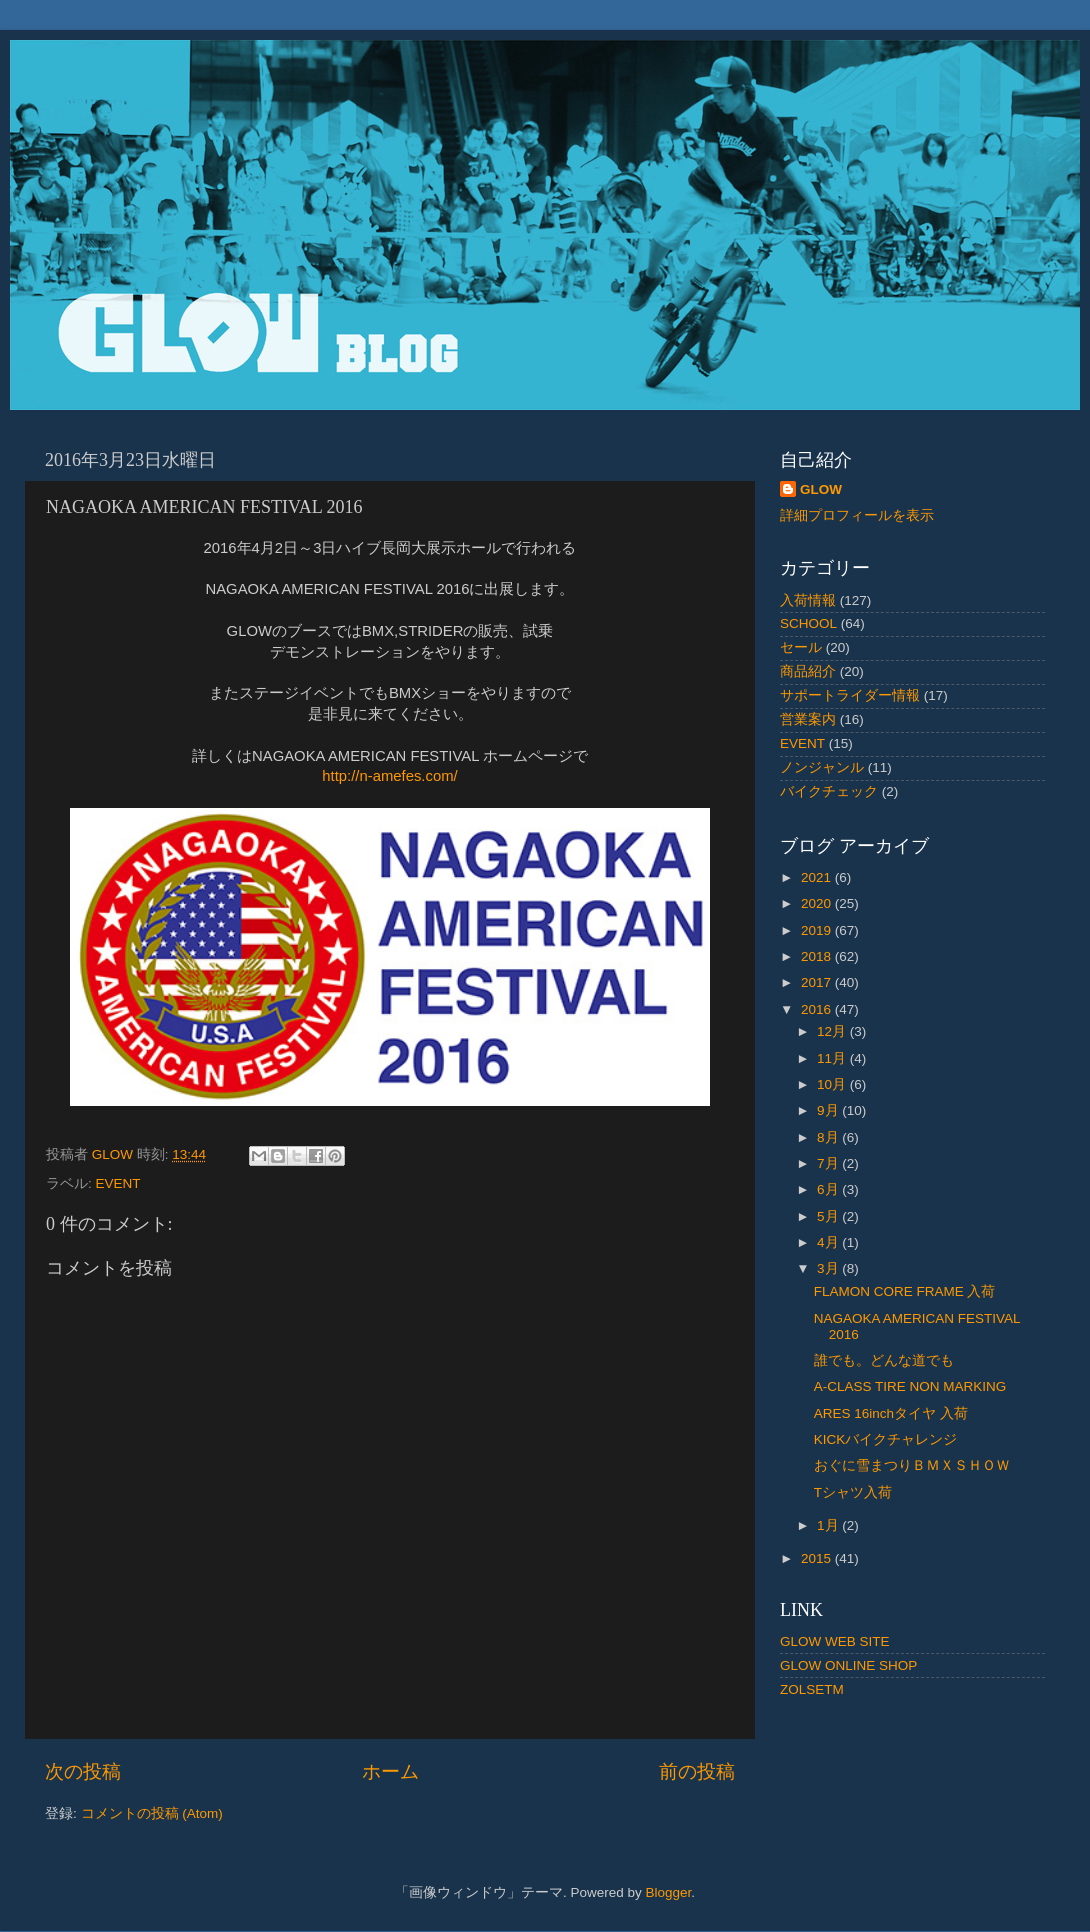 The width and height of the screenshot is (1090, 1932). What do you see at coordinates (829, 1189) in the screenshot?
I see `6月` at bounding box center [829, 1189].